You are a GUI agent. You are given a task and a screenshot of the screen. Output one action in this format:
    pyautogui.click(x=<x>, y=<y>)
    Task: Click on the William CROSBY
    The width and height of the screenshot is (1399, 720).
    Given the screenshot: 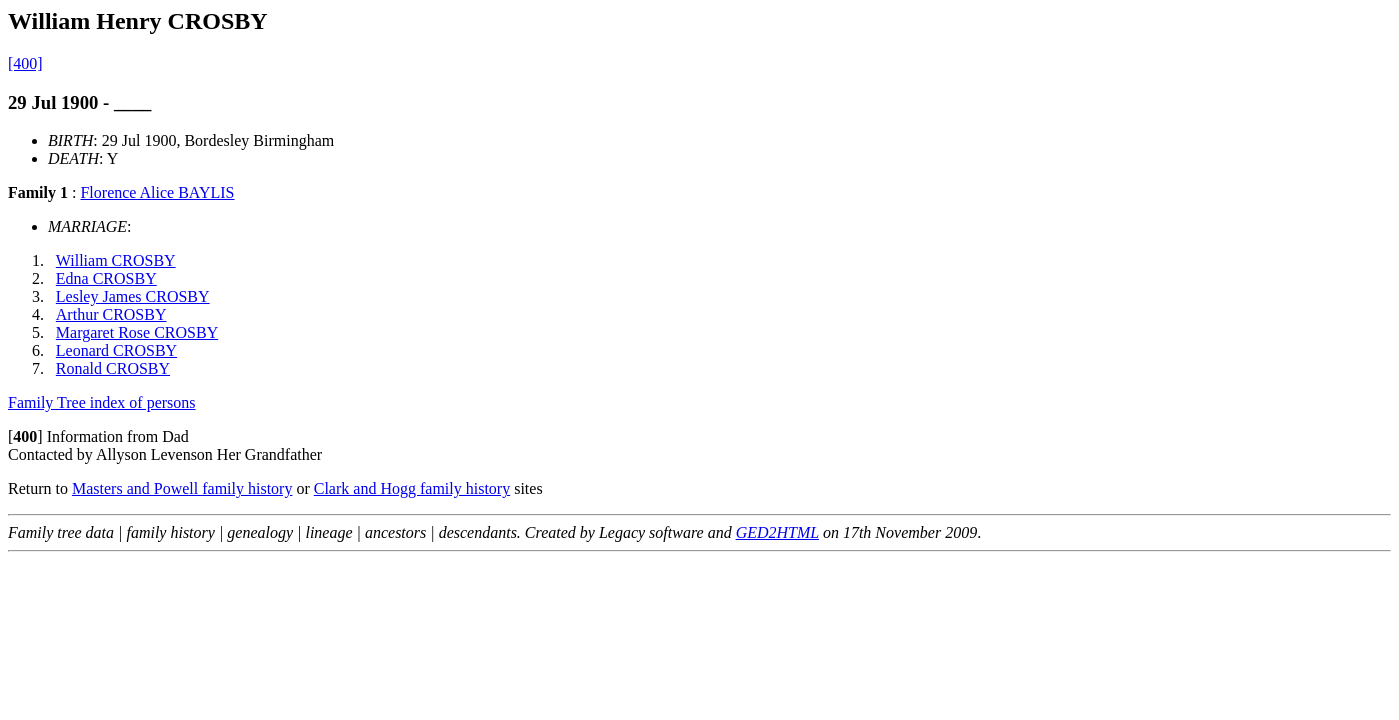 What is the action you would take?
    pyautogui.click(x=116, y=260)
    